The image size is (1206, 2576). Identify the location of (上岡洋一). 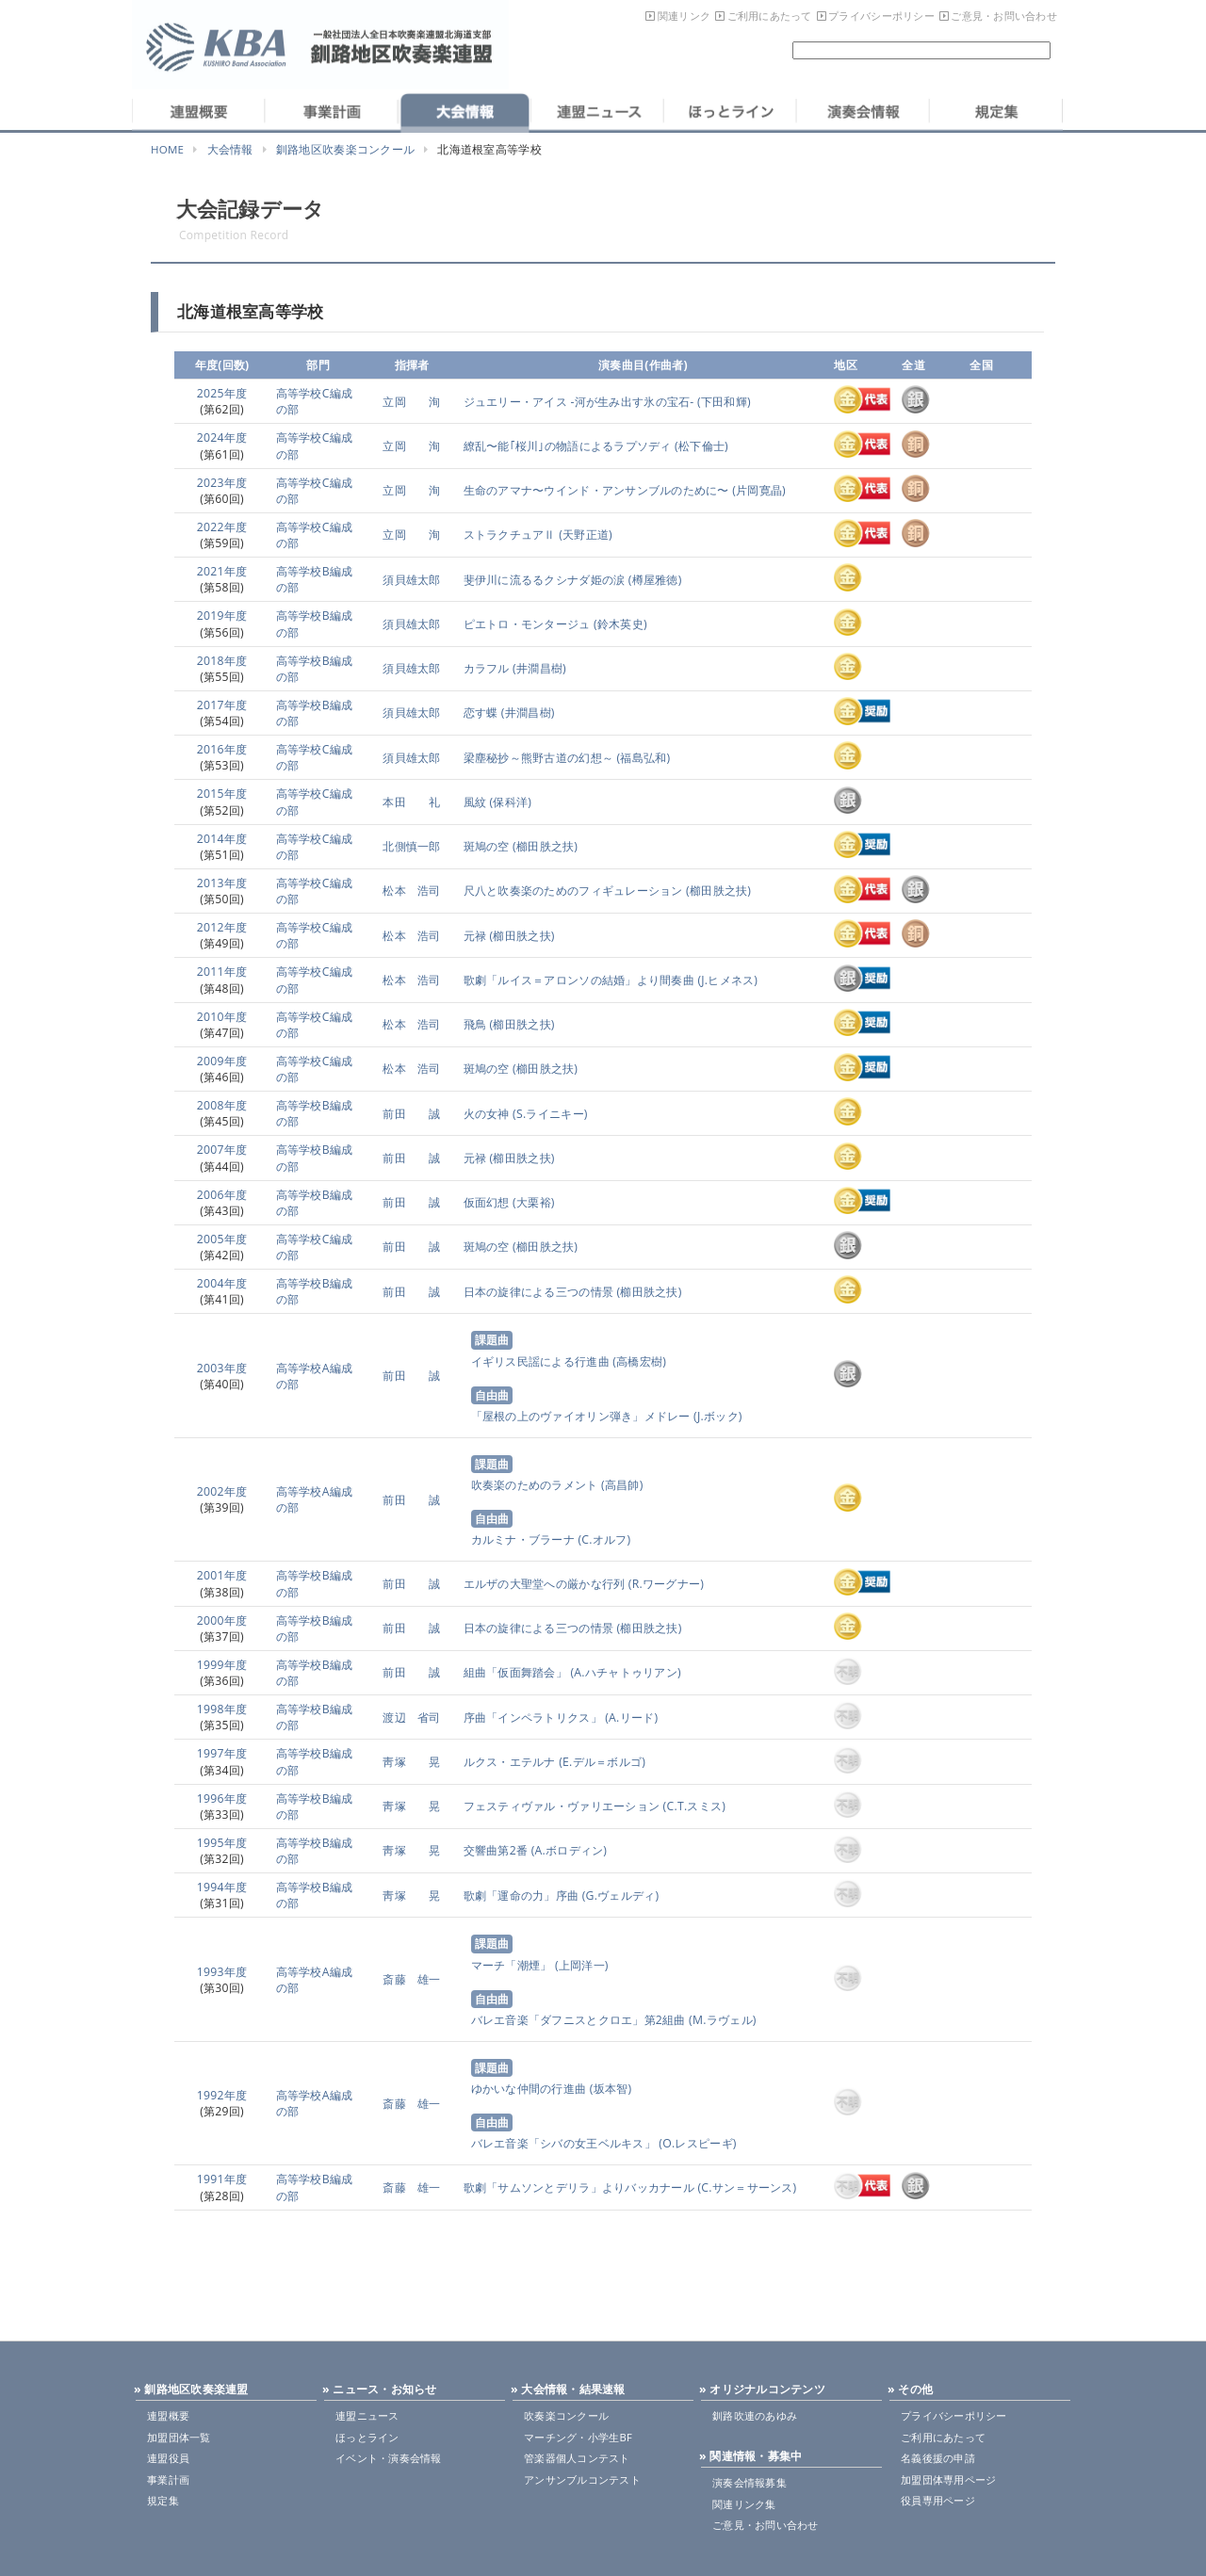
(579, 1965).